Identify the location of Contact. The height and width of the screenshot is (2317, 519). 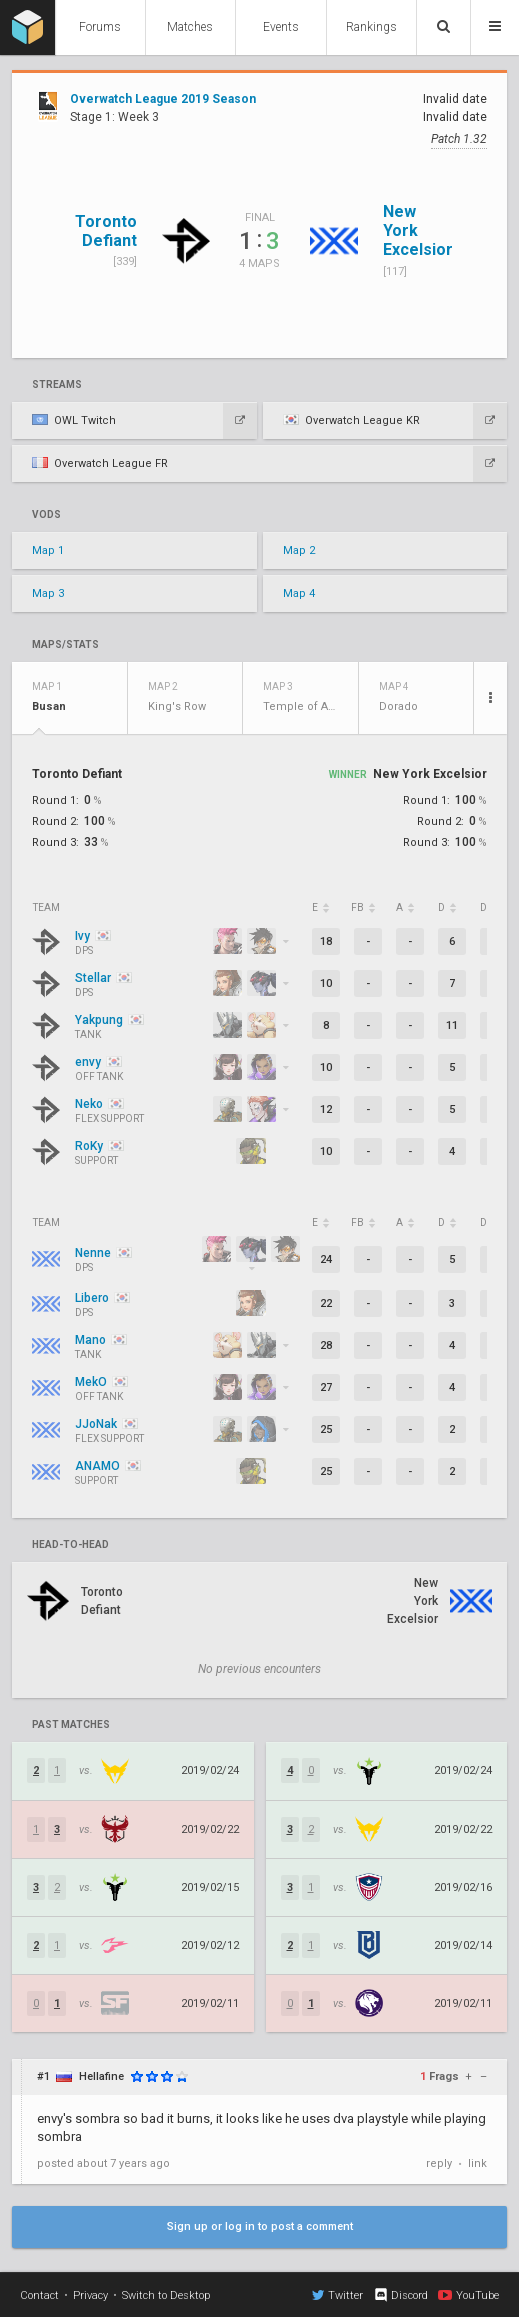
(39, 2295).